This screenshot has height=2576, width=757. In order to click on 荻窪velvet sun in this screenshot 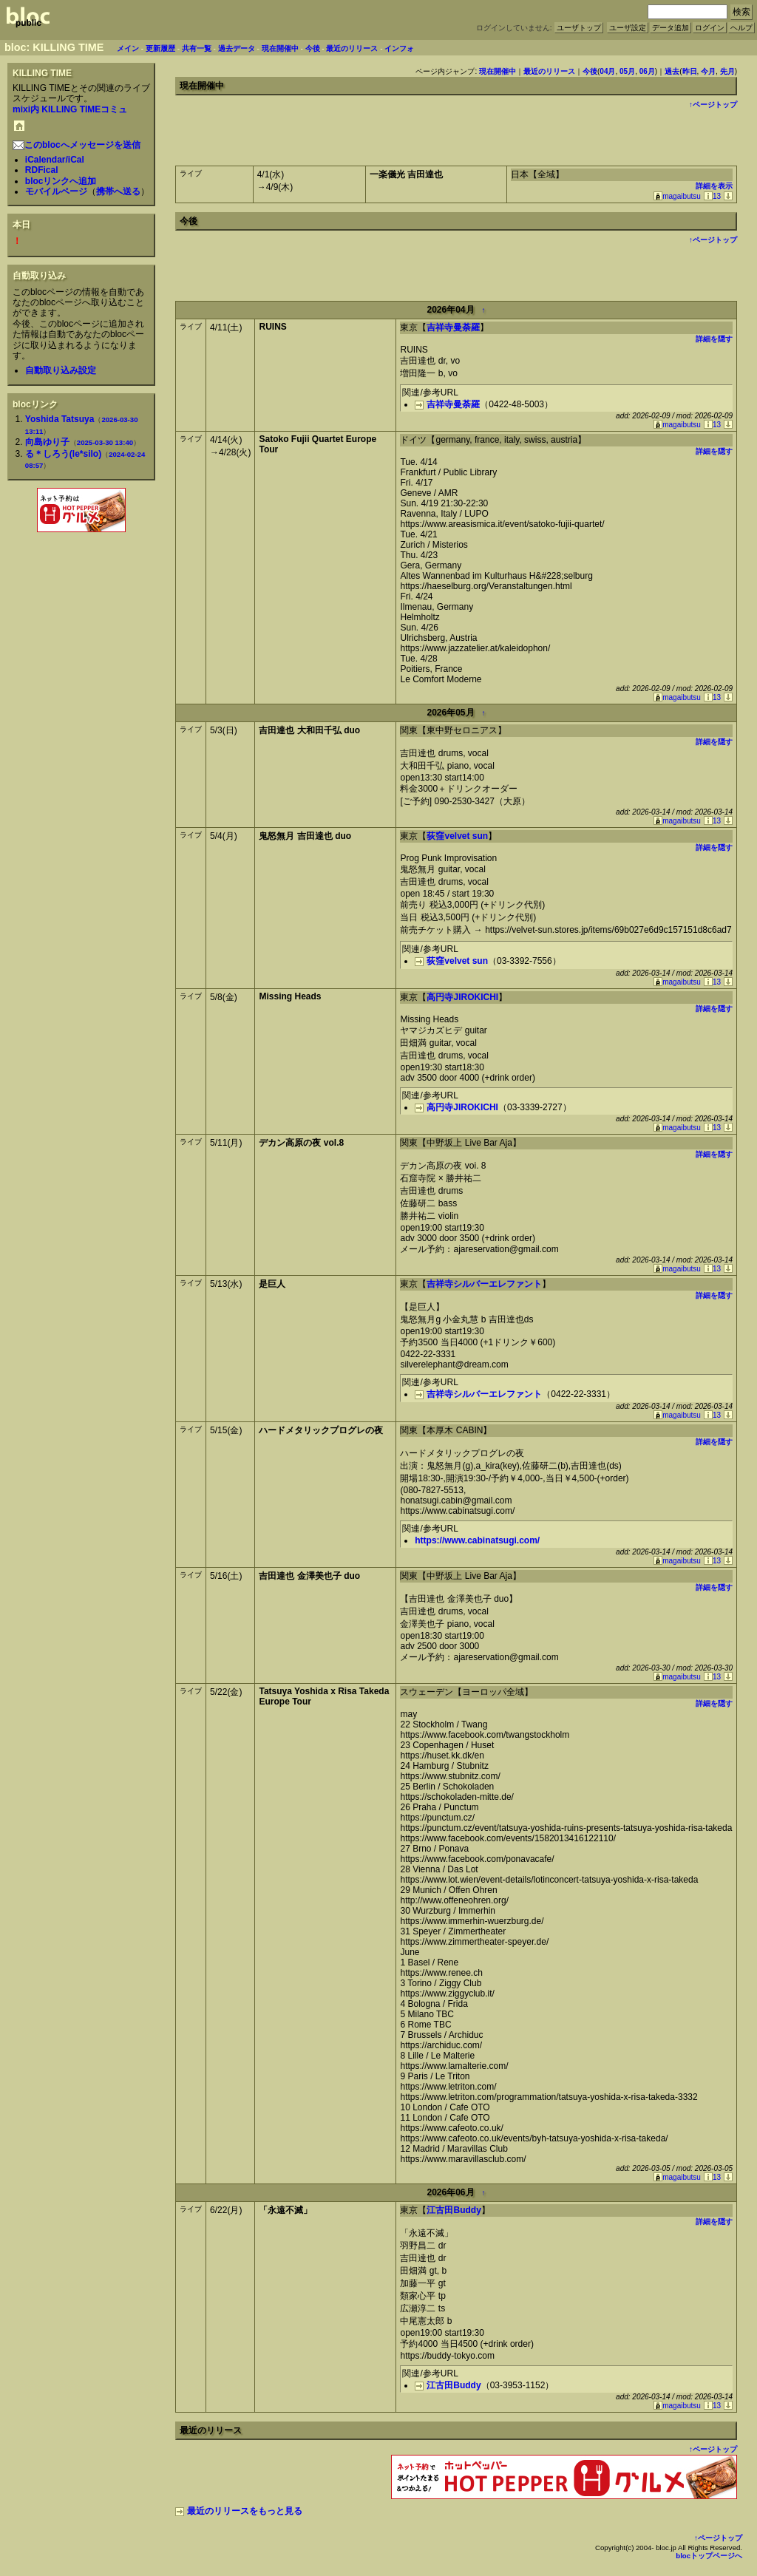, I will do `click(457, 836)`.